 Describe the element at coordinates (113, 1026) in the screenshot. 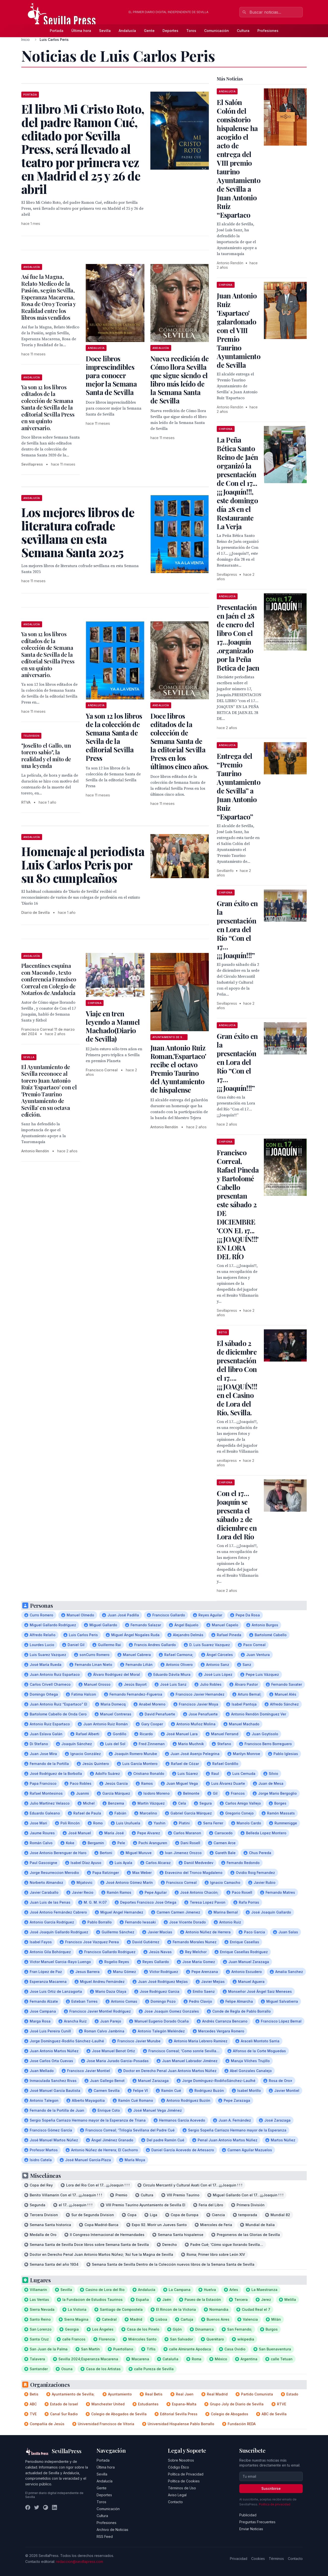

I see `Viaje en tren leyendo a Manuel Machado(Diario de Sevilla)` at that location.